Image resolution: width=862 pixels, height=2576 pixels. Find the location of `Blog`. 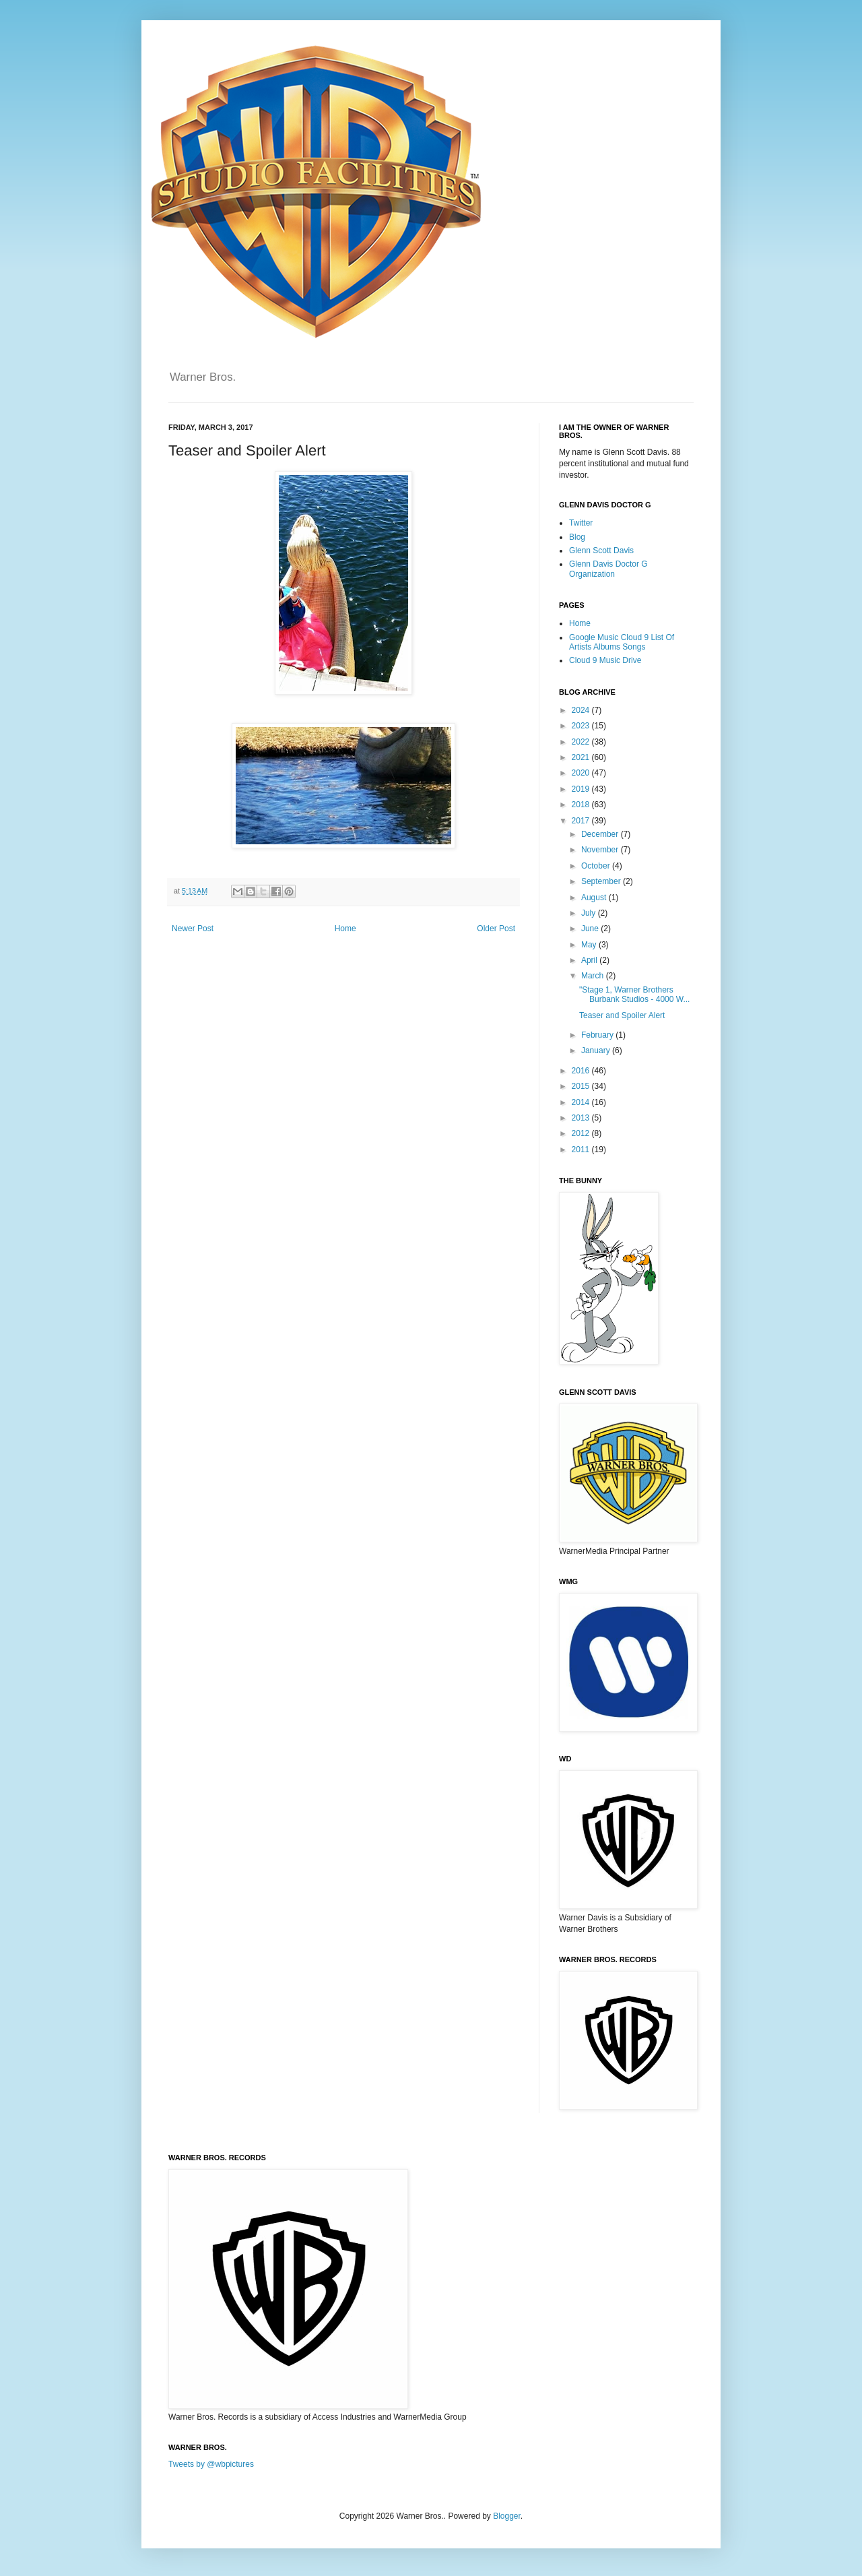

Blog is located at coordinates (577, 537).